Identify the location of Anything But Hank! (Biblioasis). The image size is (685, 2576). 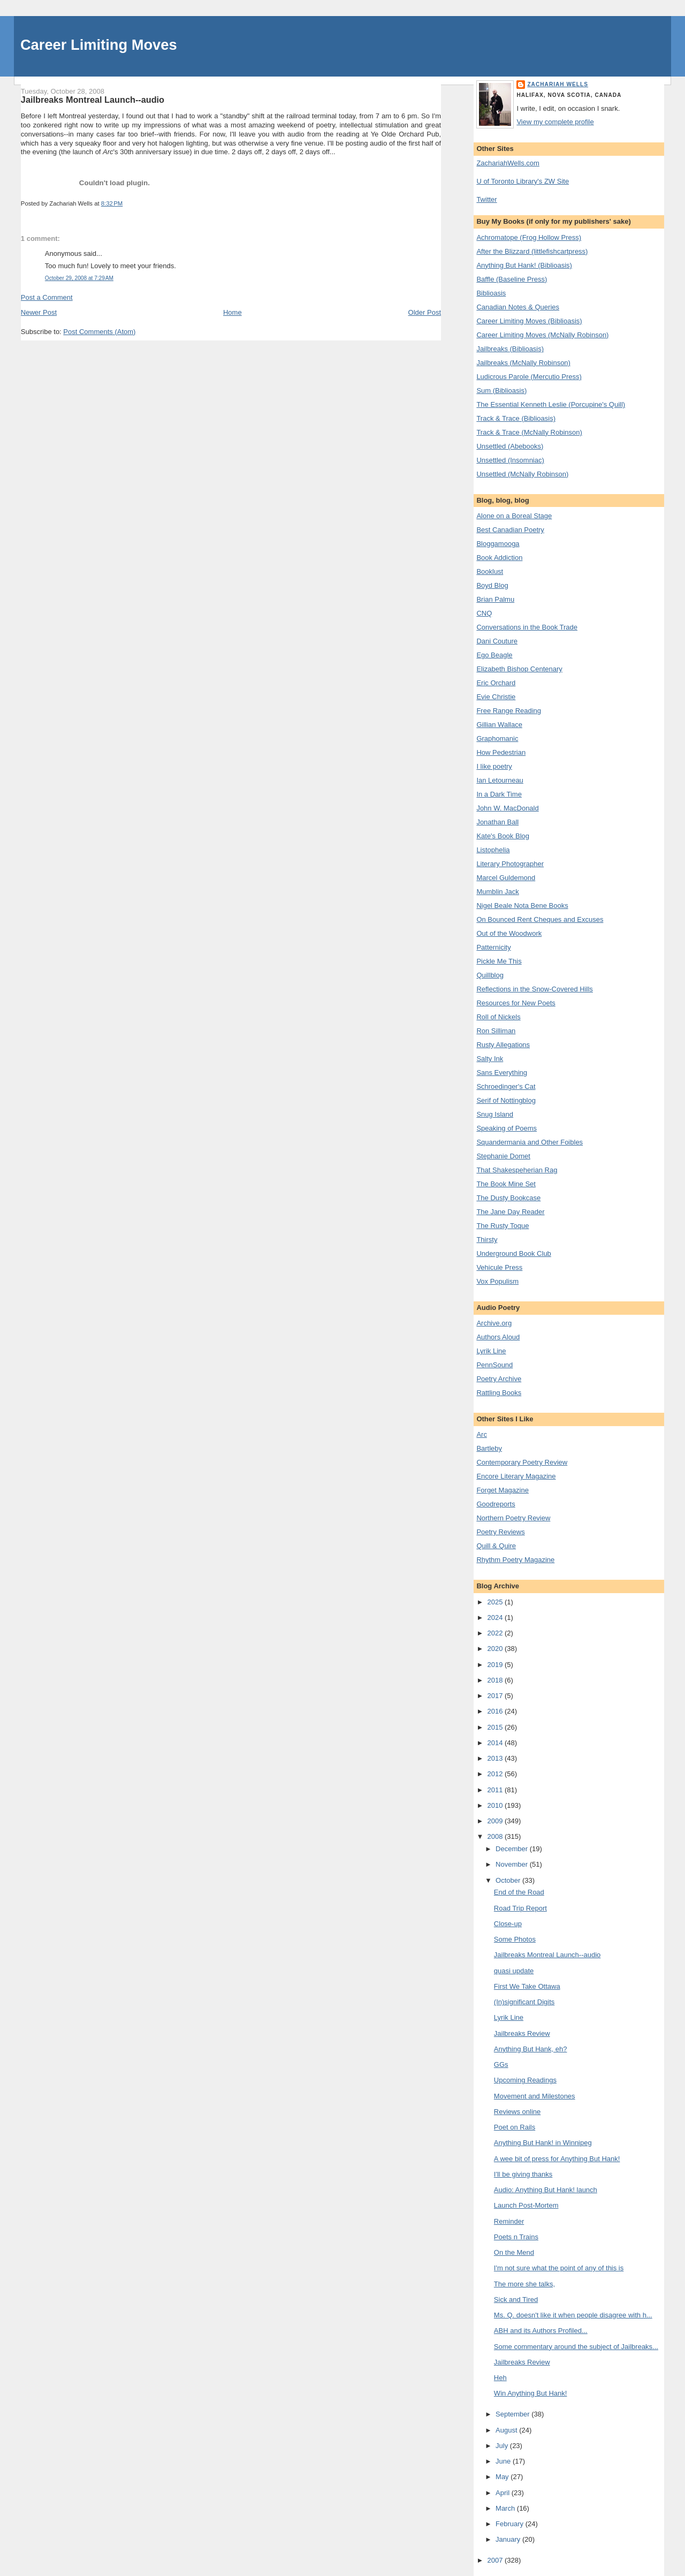
(524, 265).